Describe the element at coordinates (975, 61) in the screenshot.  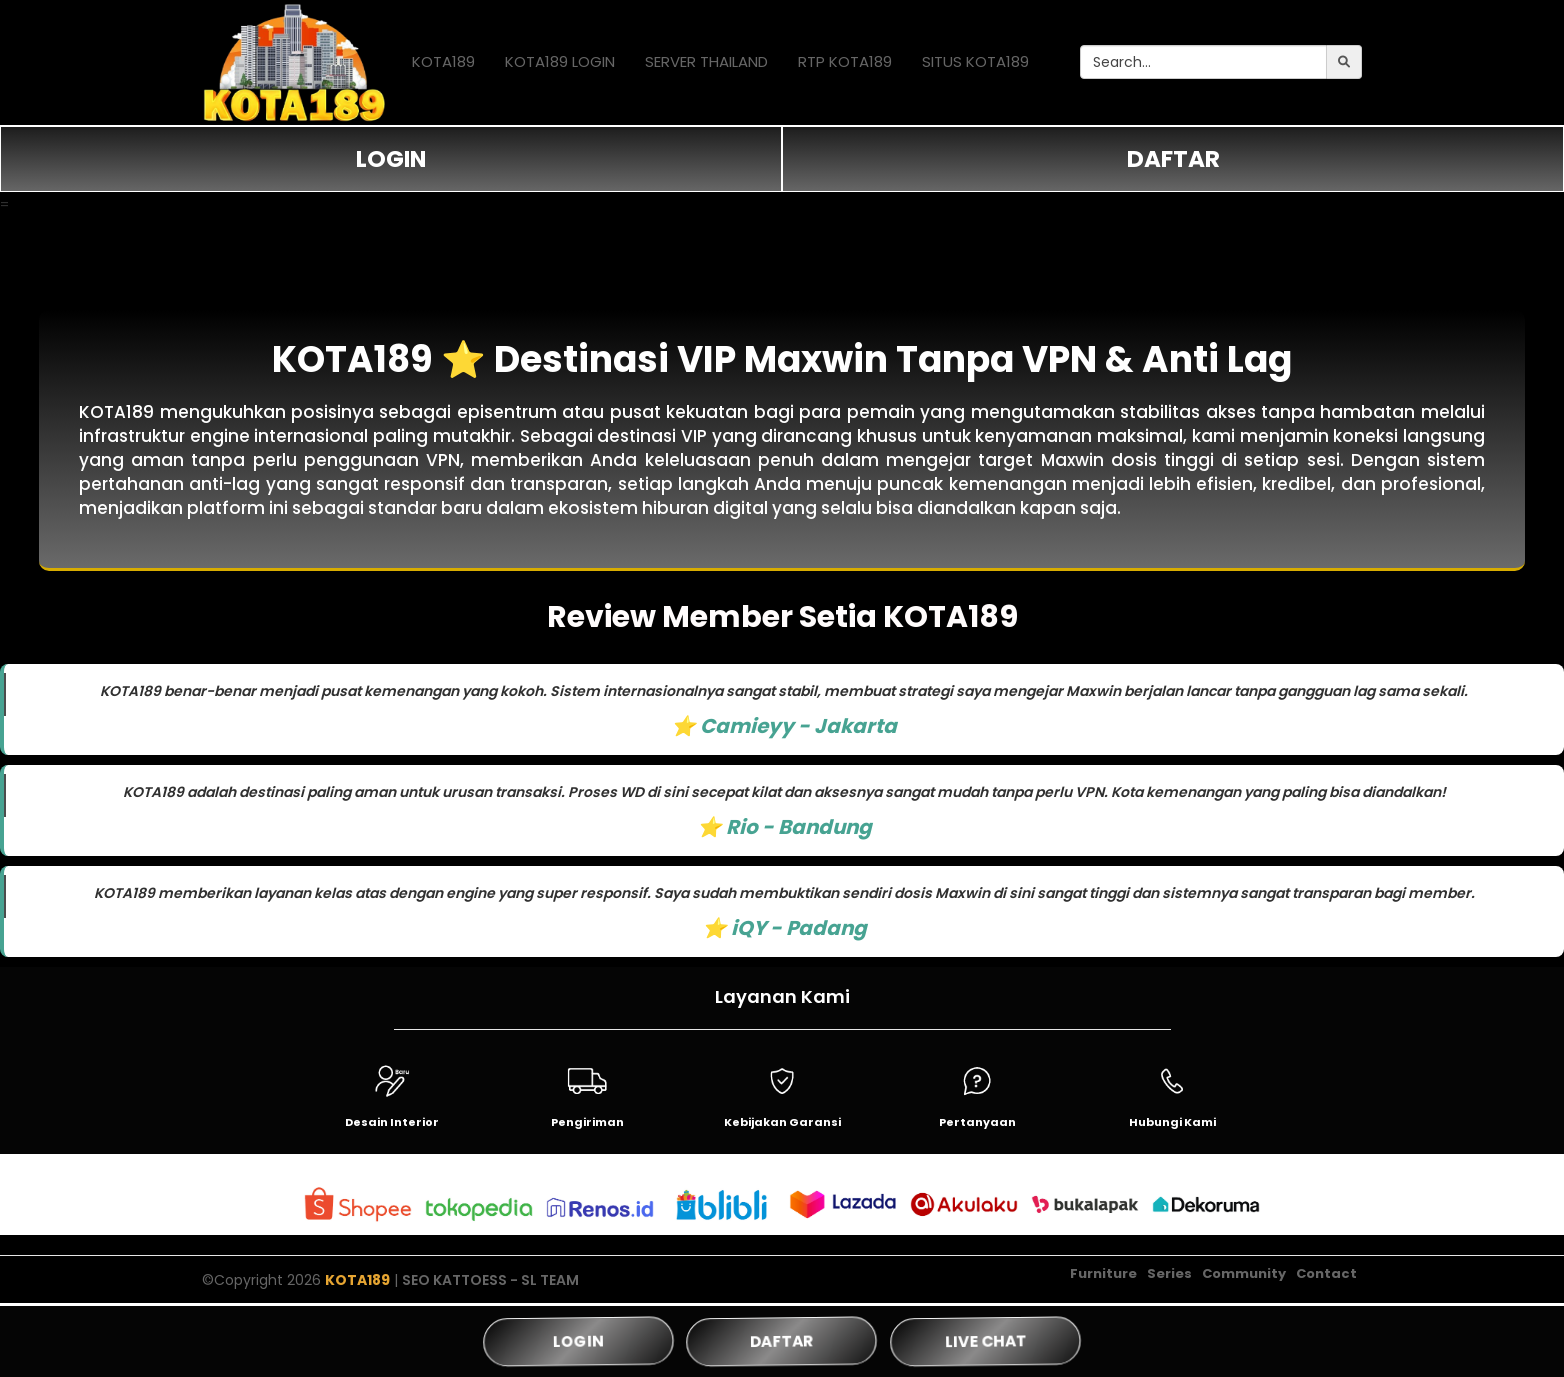
I see `SITUS KOTA189` at that location.